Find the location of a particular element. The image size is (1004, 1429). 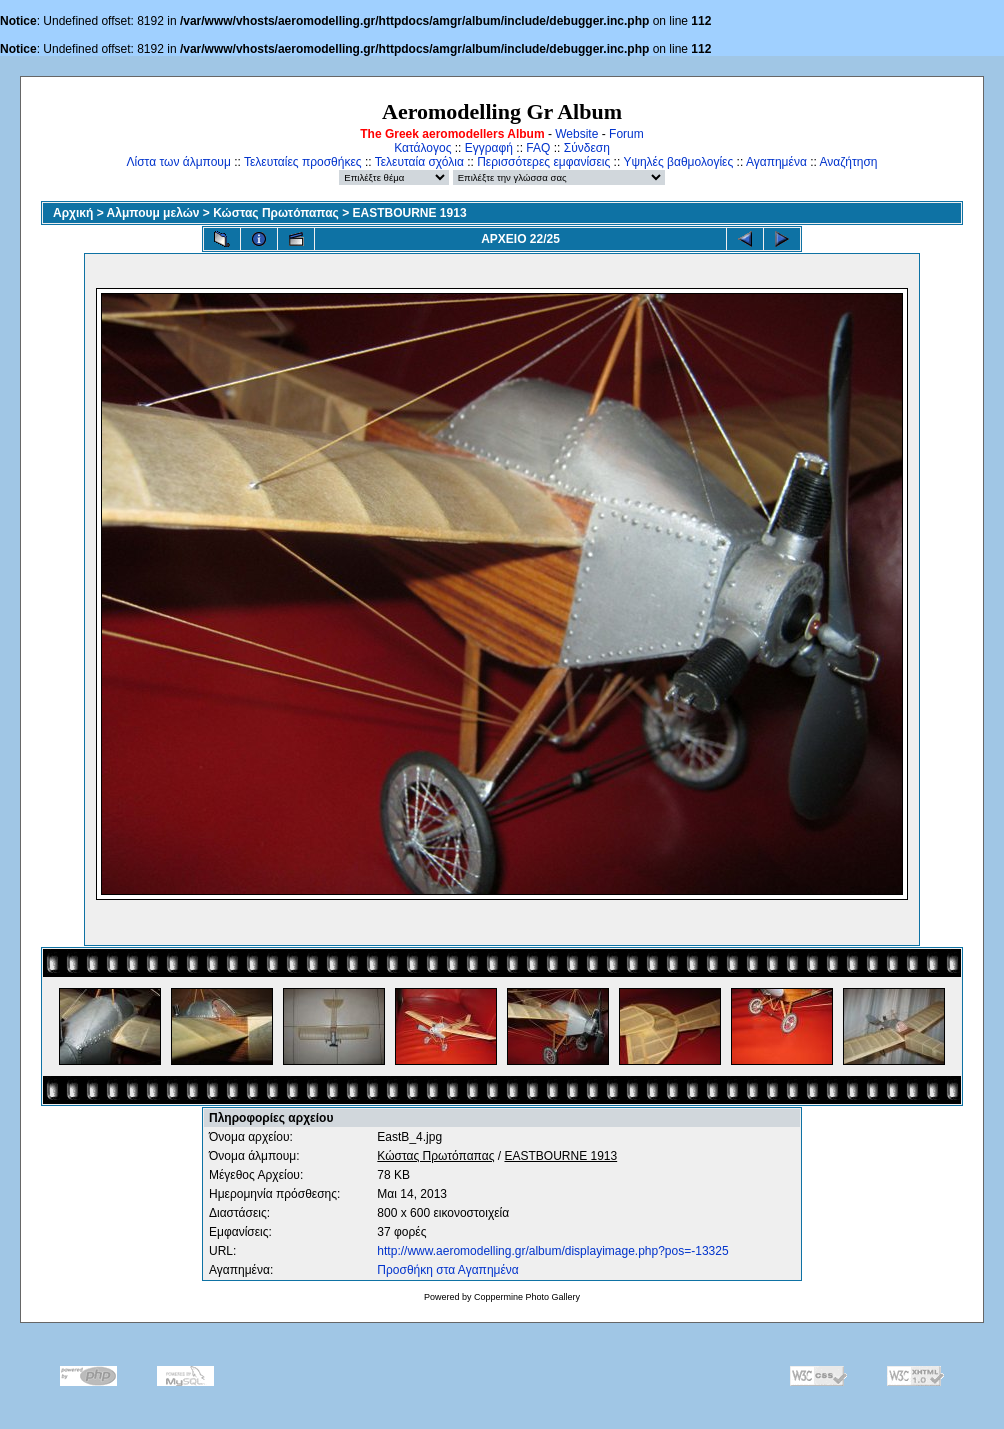

Website is located at coordinates (576, 134).